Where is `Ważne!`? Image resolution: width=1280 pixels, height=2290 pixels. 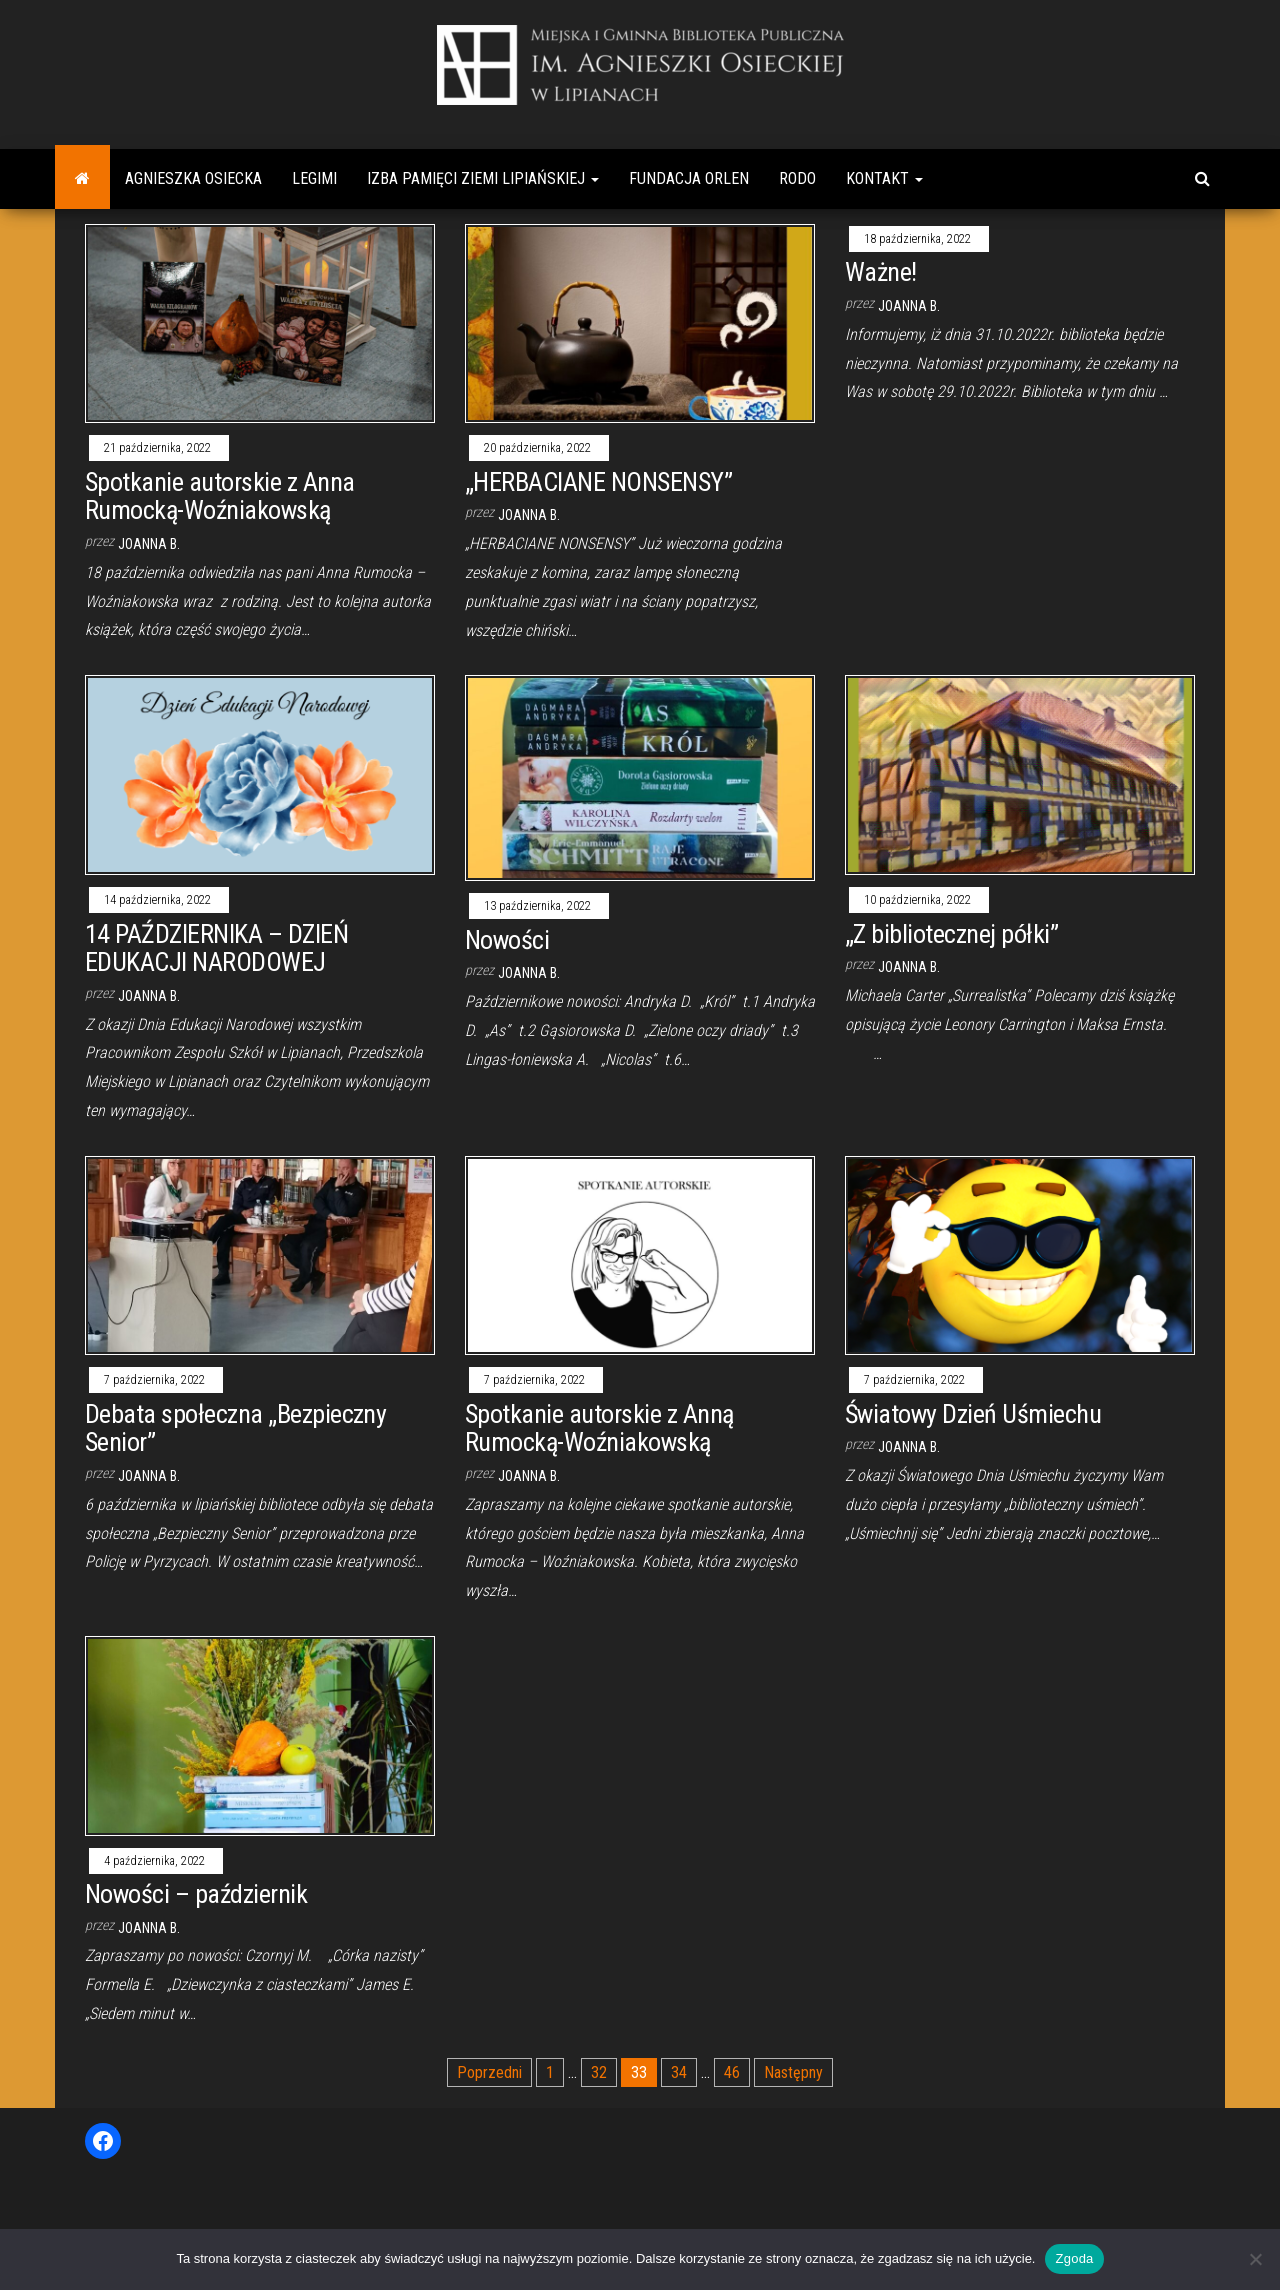
Ważne! is located at coordinates (881, 272).